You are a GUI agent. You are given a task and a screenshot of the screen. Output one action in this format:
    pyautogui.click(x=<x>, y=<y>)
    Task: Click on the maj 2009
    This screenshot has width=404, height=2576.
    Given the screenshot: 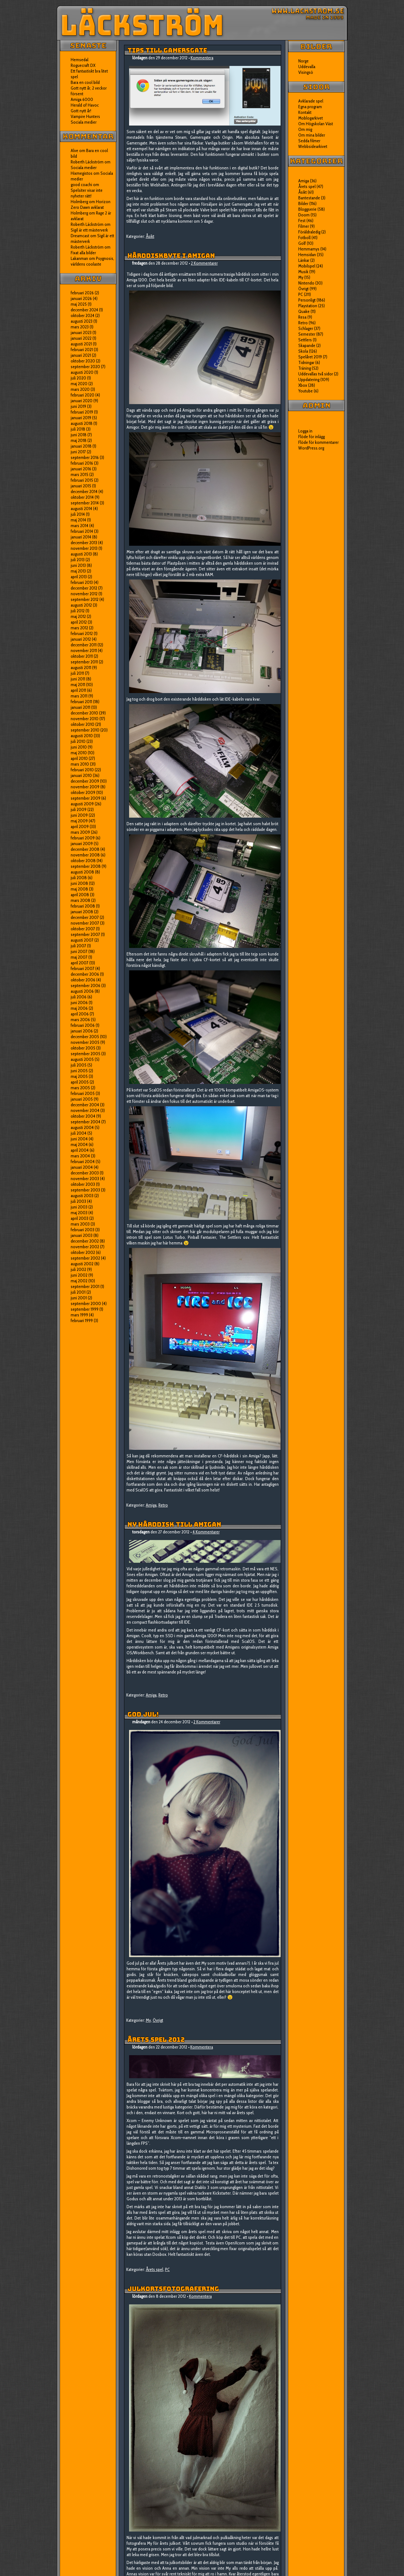 What is the action you would take?
    pyautogui.click(x=79, y=821)
    